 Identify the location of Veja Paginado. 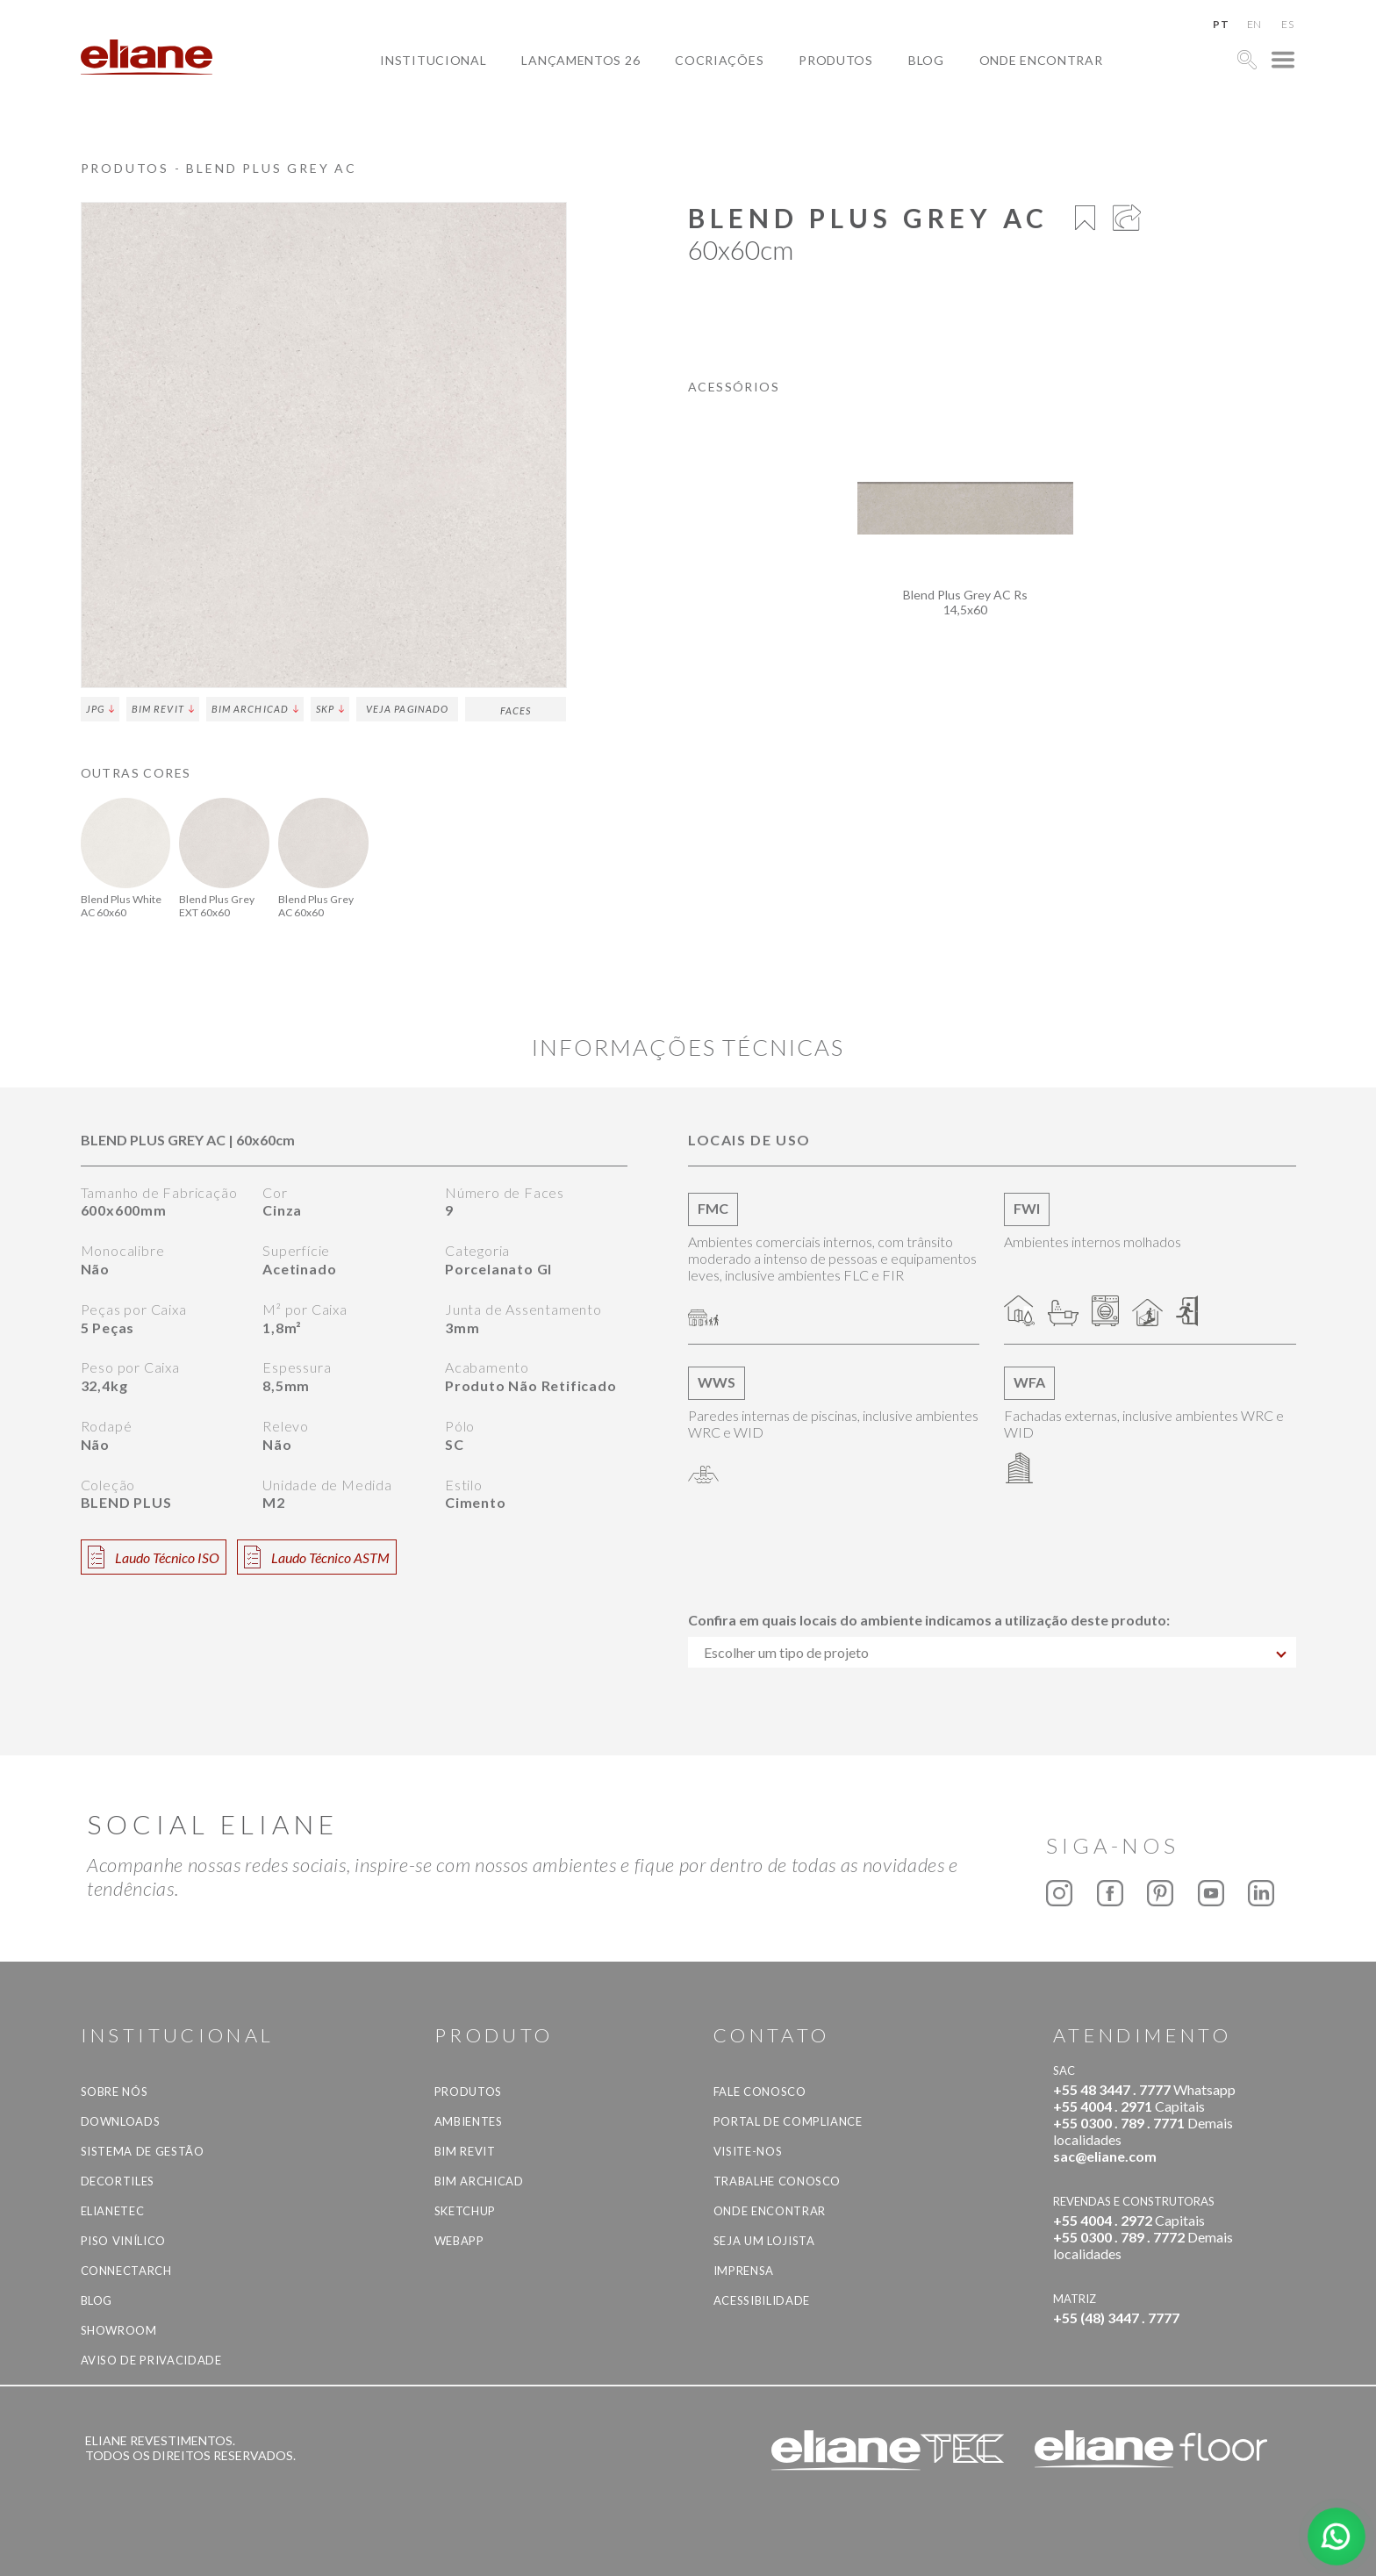
(407, 708).